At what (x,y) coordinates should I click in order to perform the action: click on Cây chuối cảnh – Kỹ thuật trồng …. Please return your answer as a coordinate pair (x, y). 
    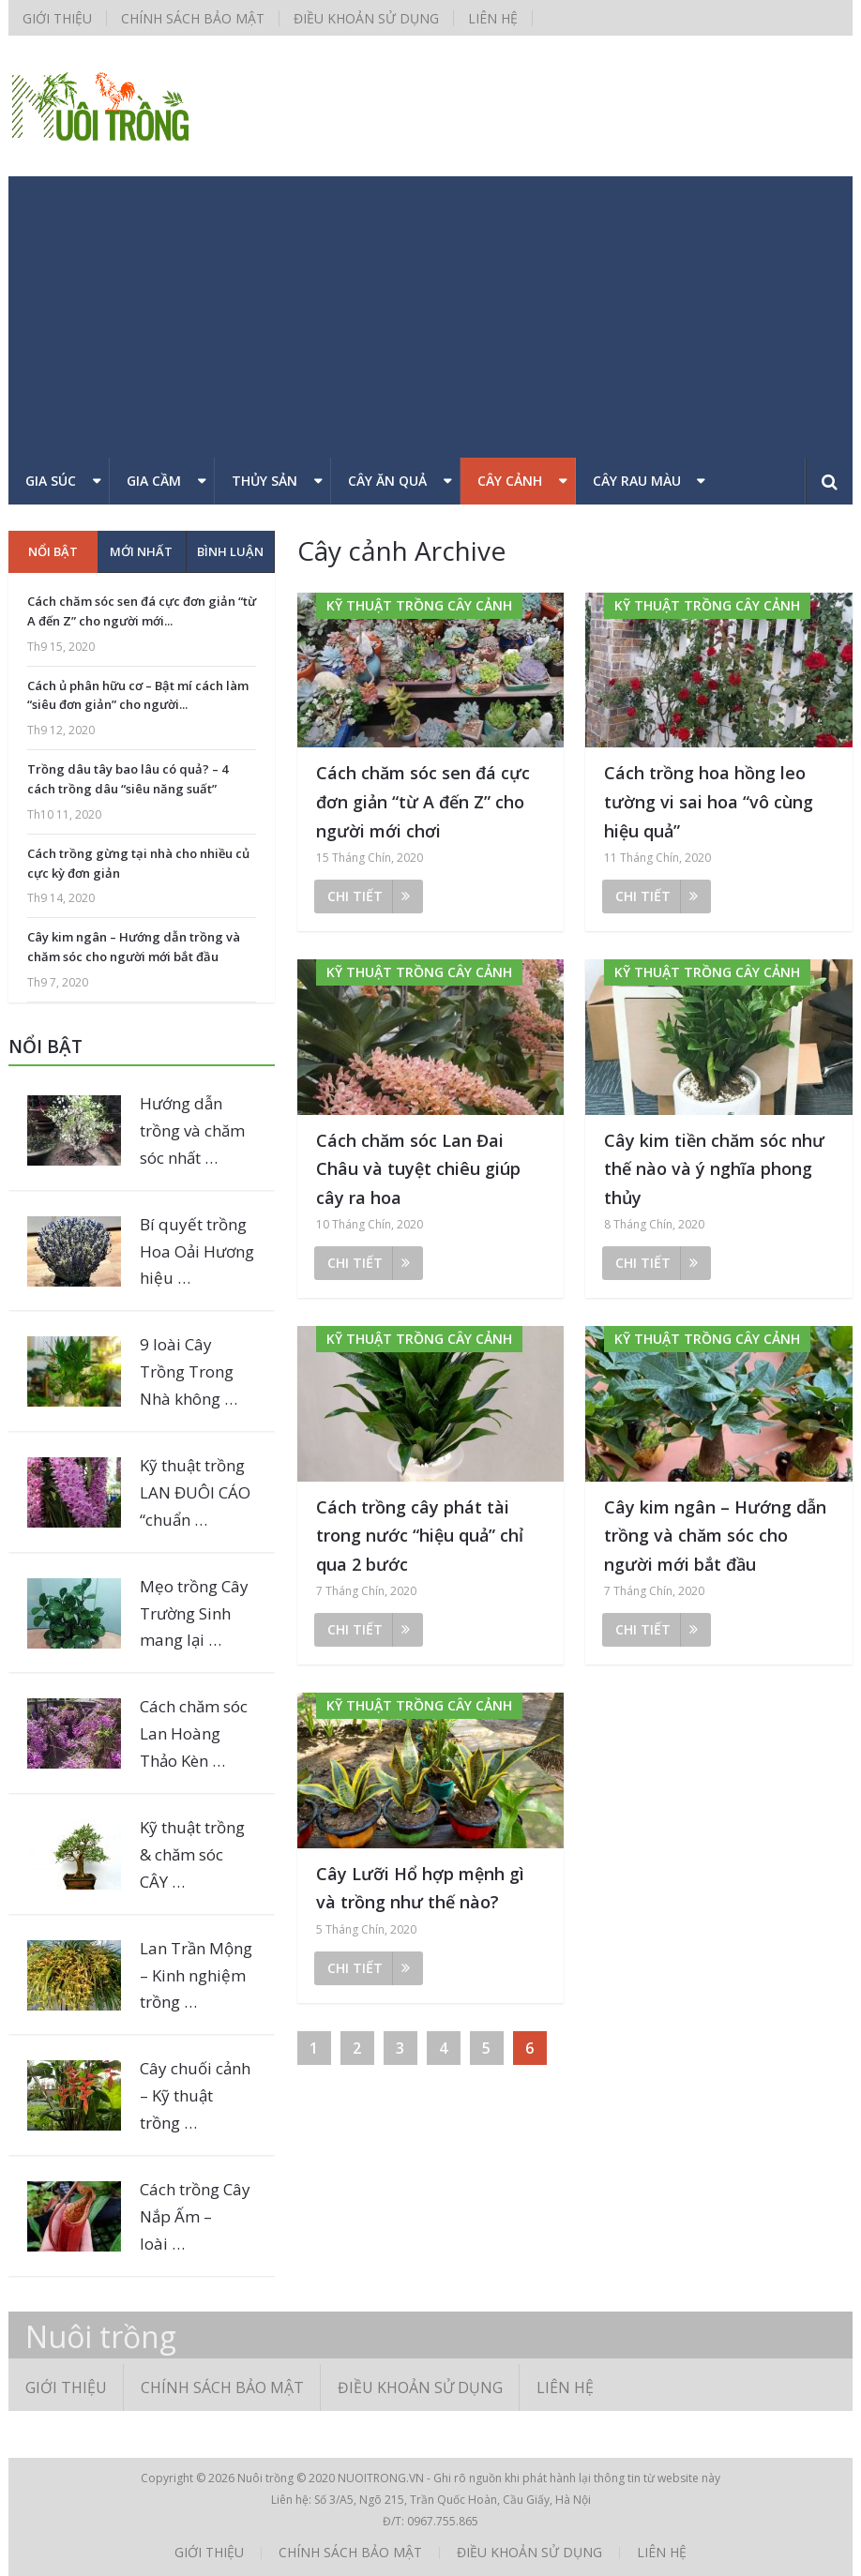
    Looking at the image, I should click on (195, 2095).